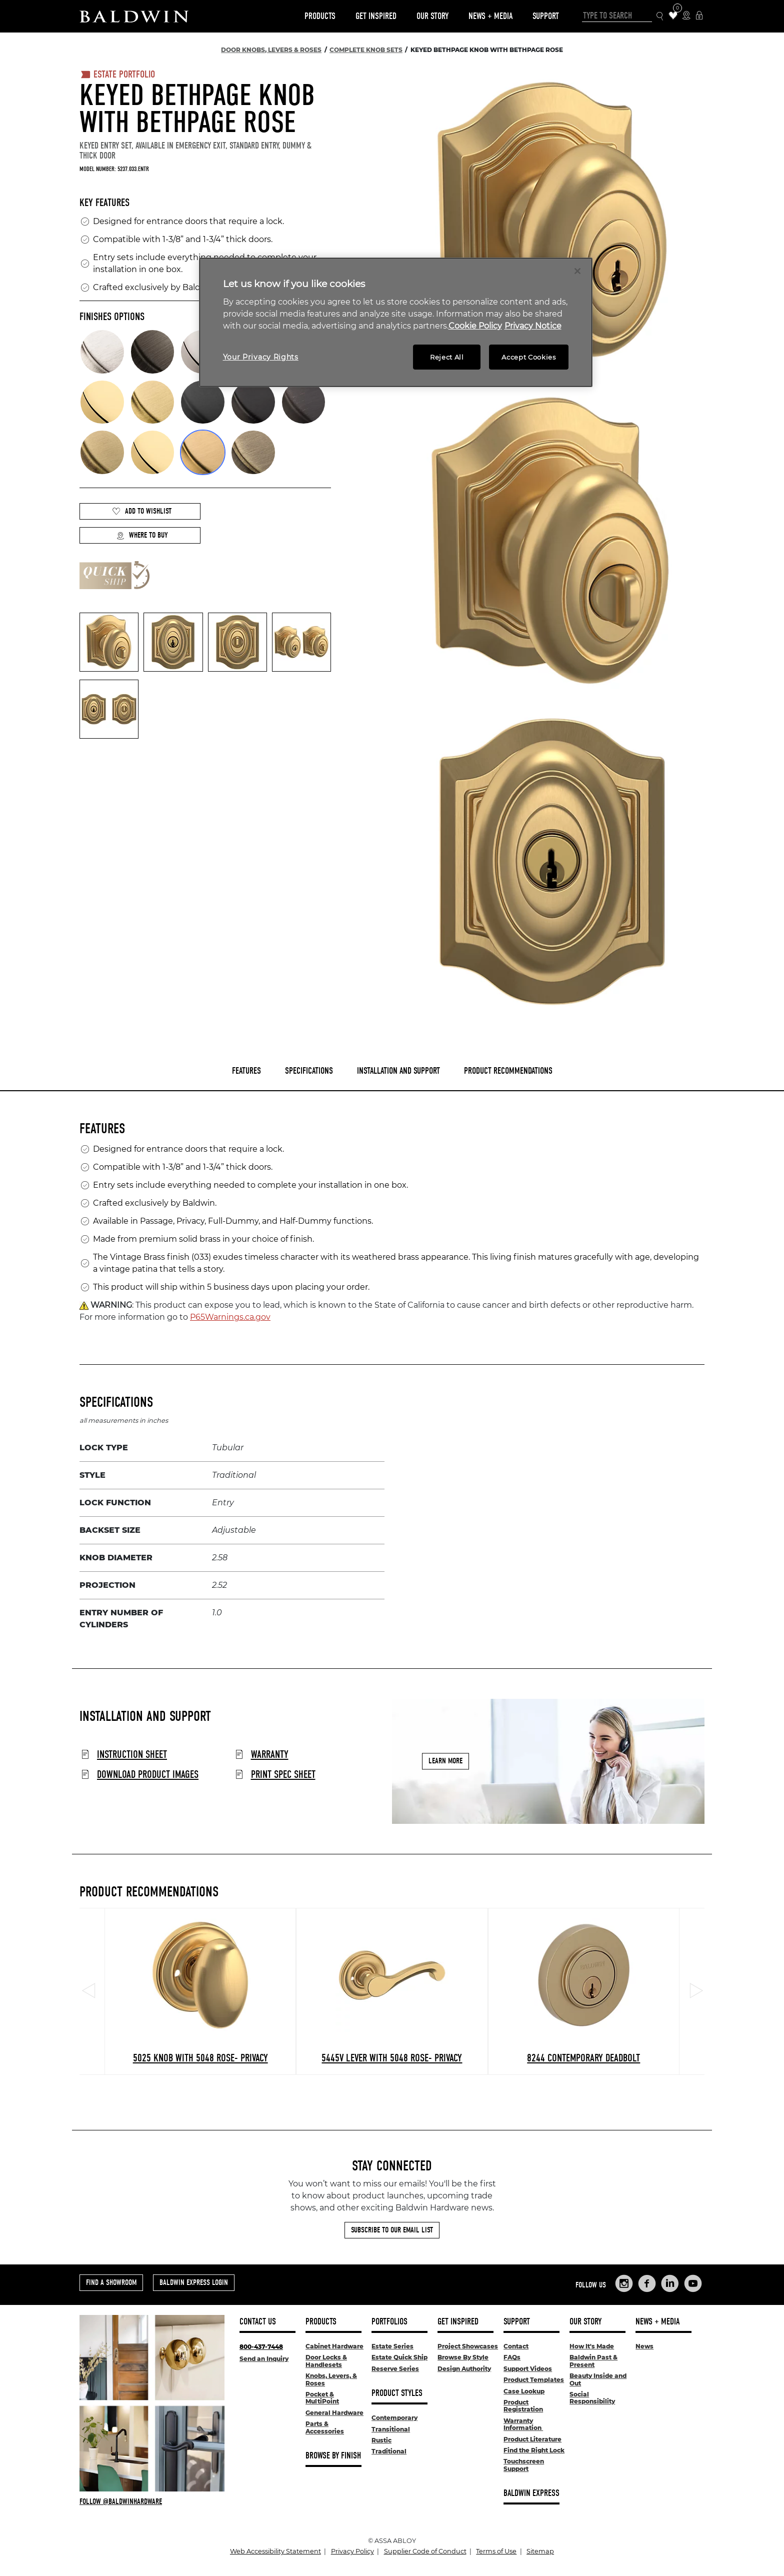 This screenshot has height=2576, width=784. Describe the element at coordinates (393, 2346) in the screenshot. I see `Estate Series` at that location.